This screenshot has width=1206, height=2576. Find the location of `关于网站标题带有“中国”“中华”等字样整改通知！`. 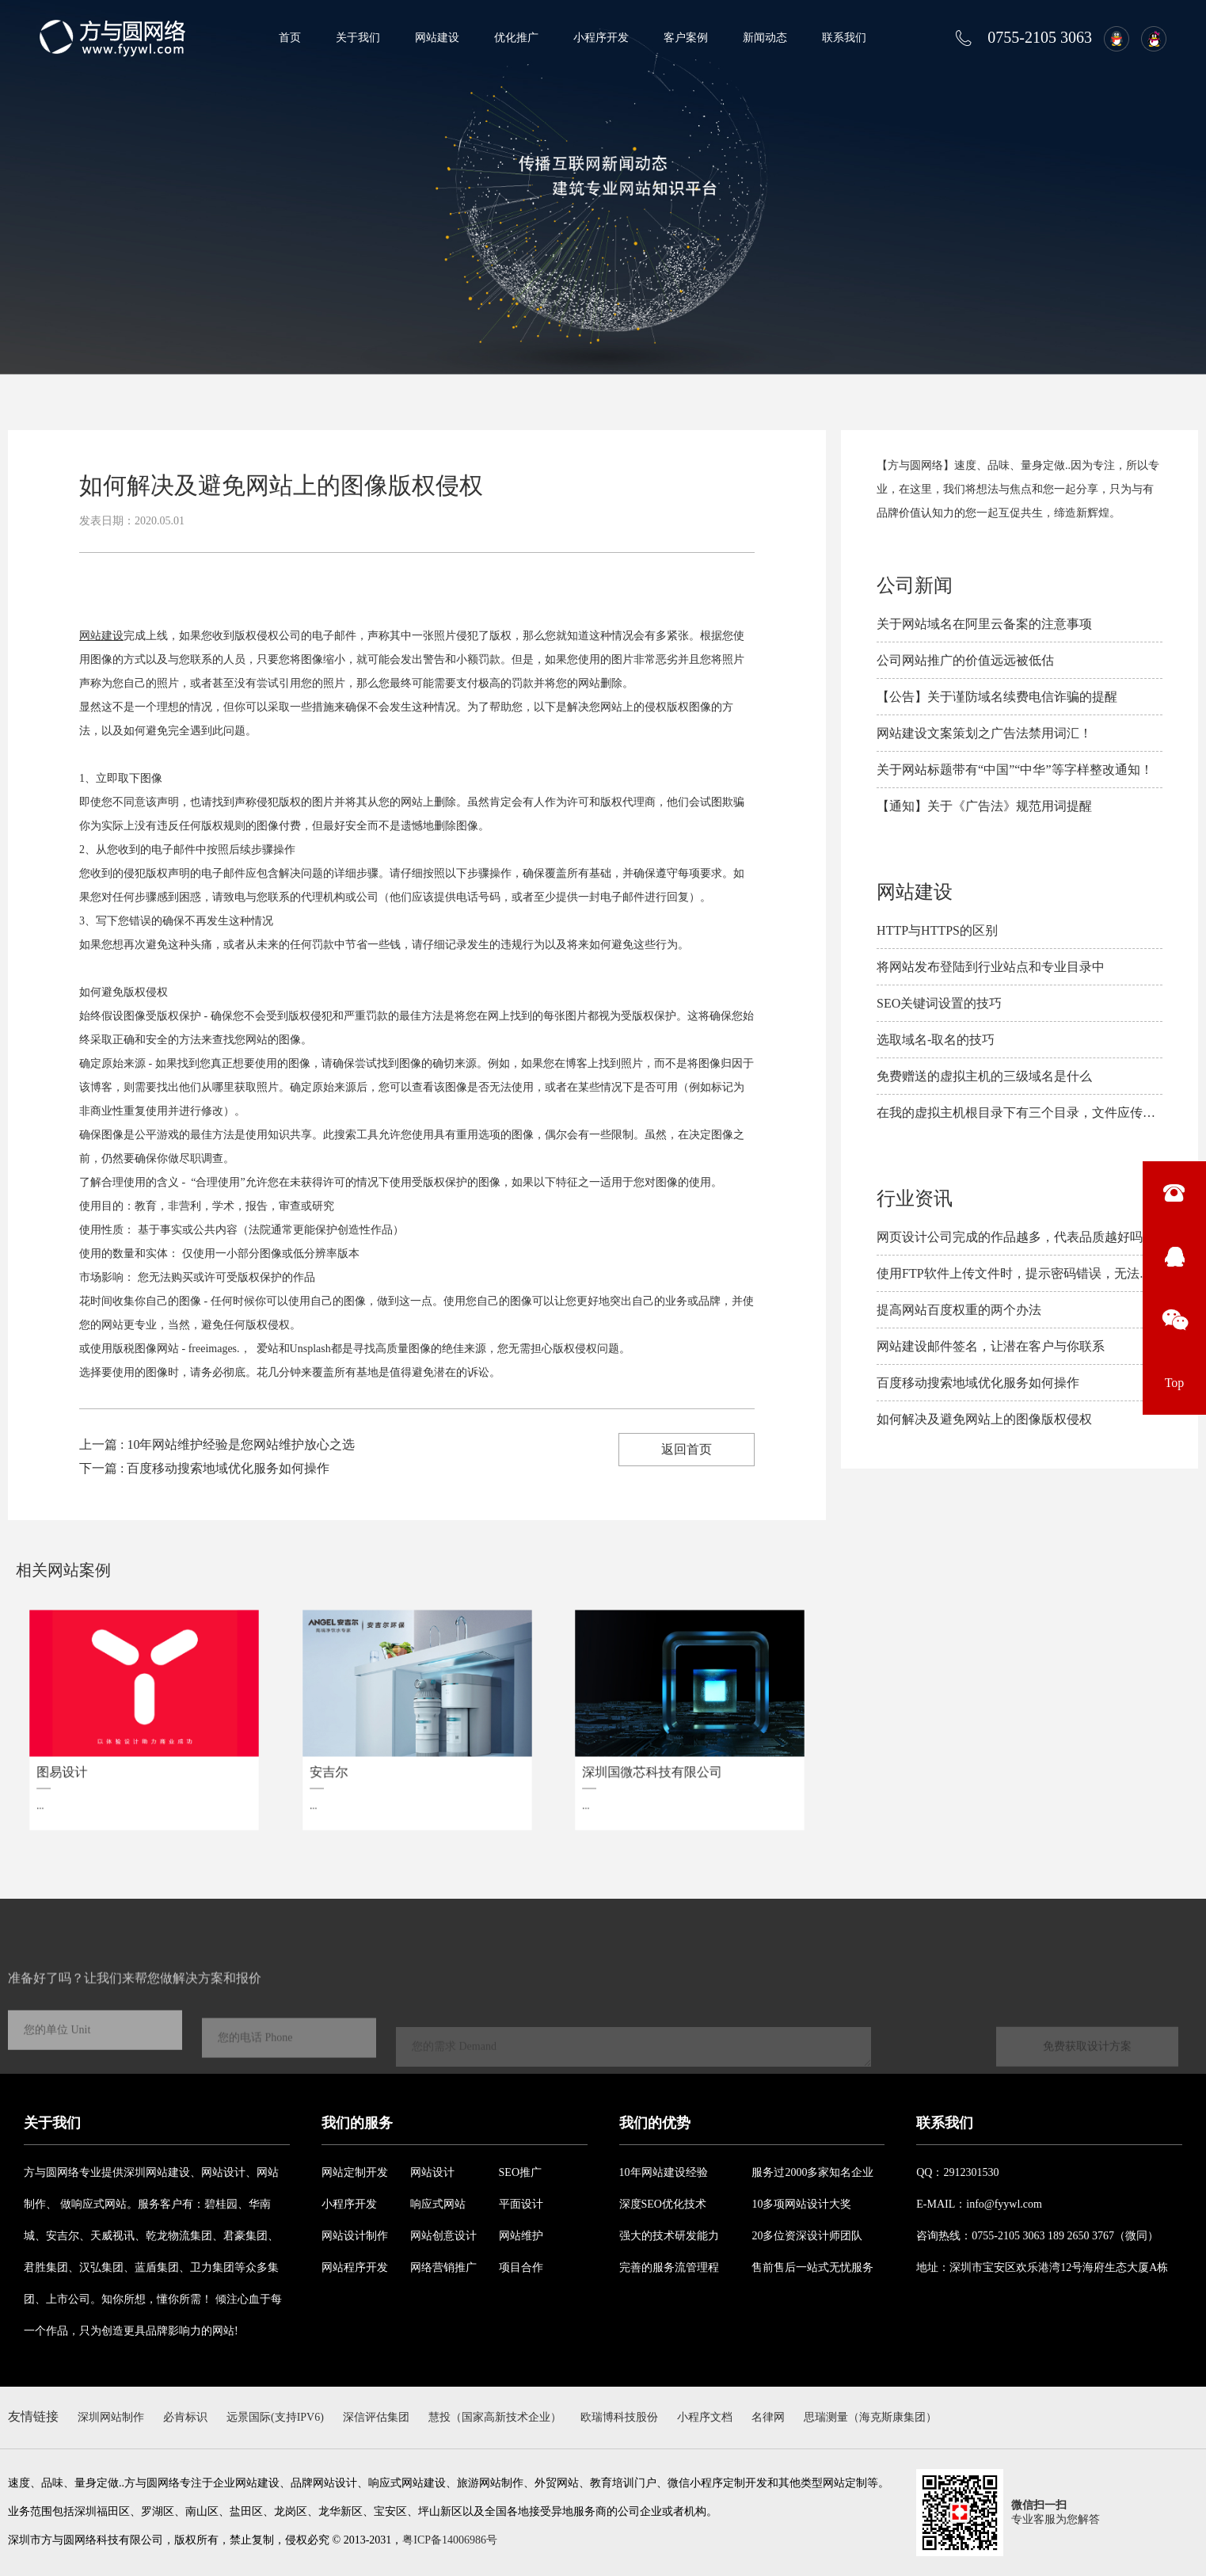

关于网站标题带有“中国”“中华”等字样整改通知！ is located at coordinates (1014, 769).